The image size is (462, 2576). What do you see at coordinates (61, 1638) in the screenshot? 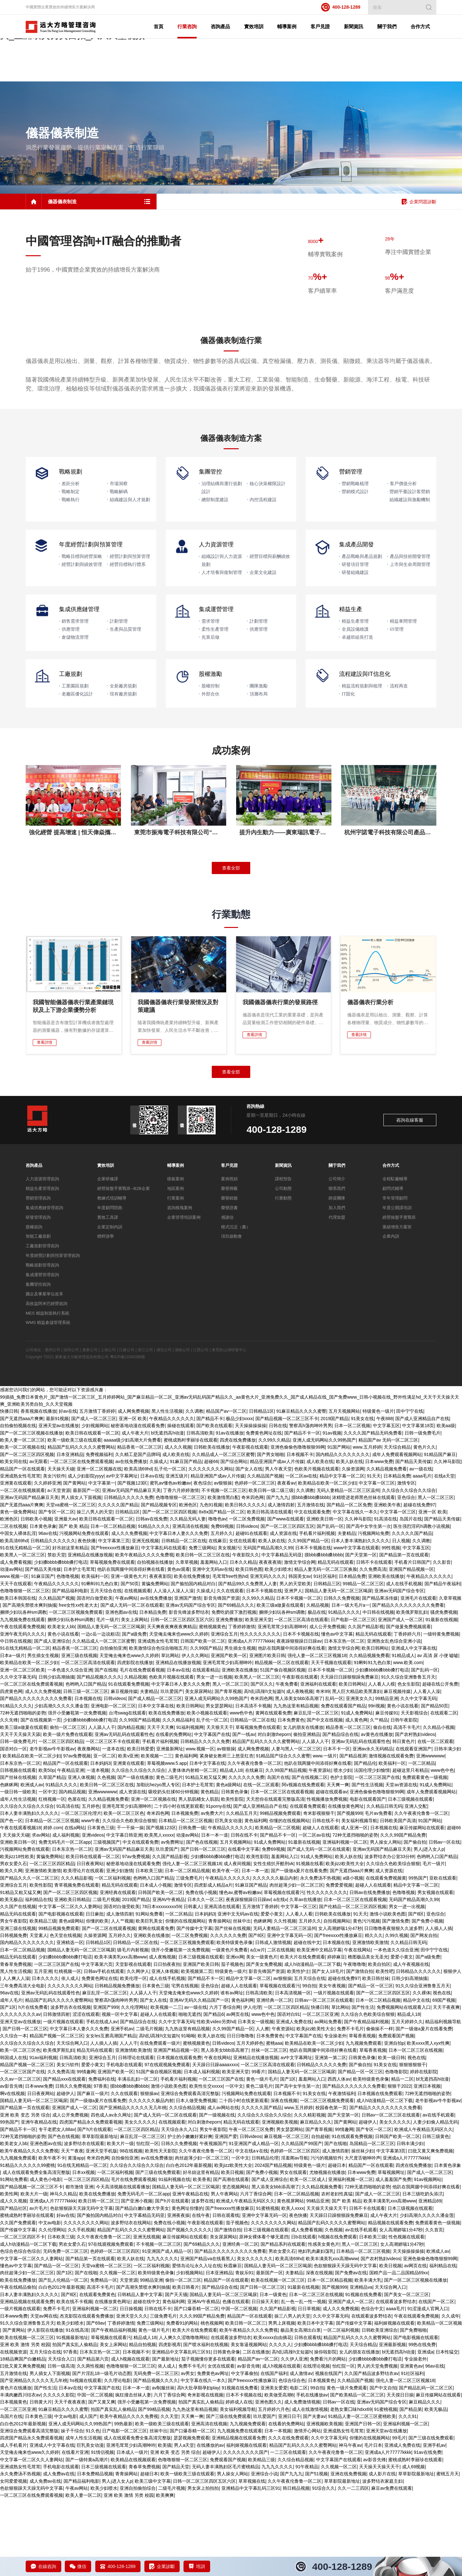
I see `少妇搡bbbb搡bbb搡打电话` at bounding box center [61, 1638].